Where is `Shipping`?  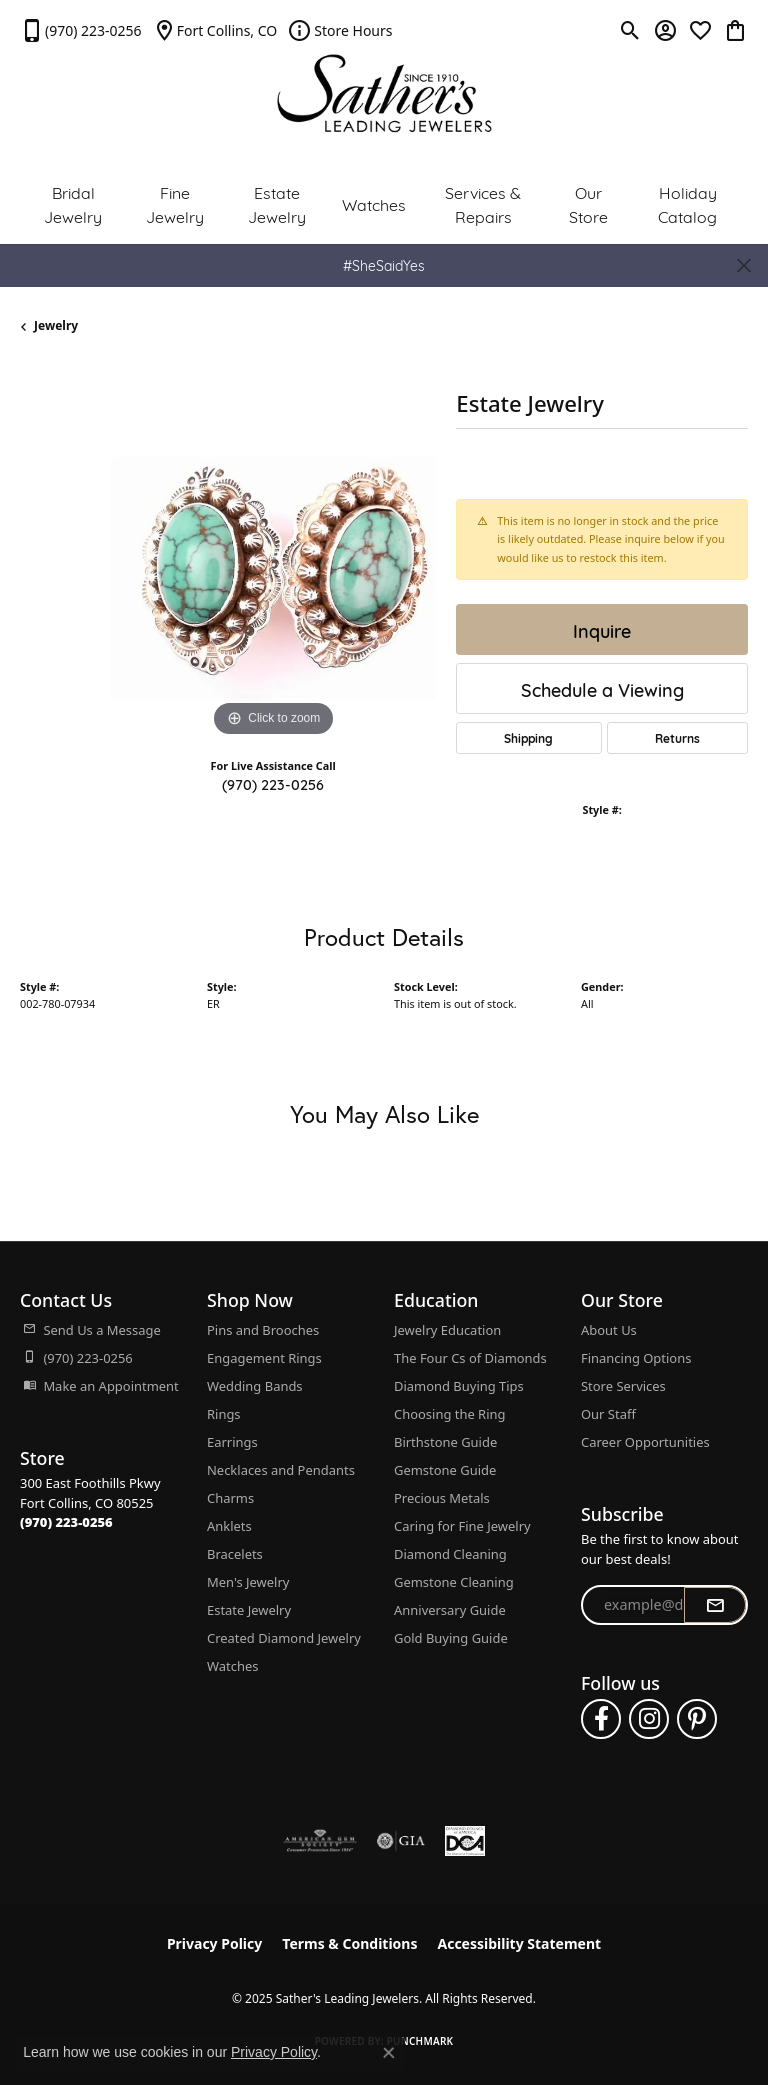
Shipping is located at coordinates (528, 738).